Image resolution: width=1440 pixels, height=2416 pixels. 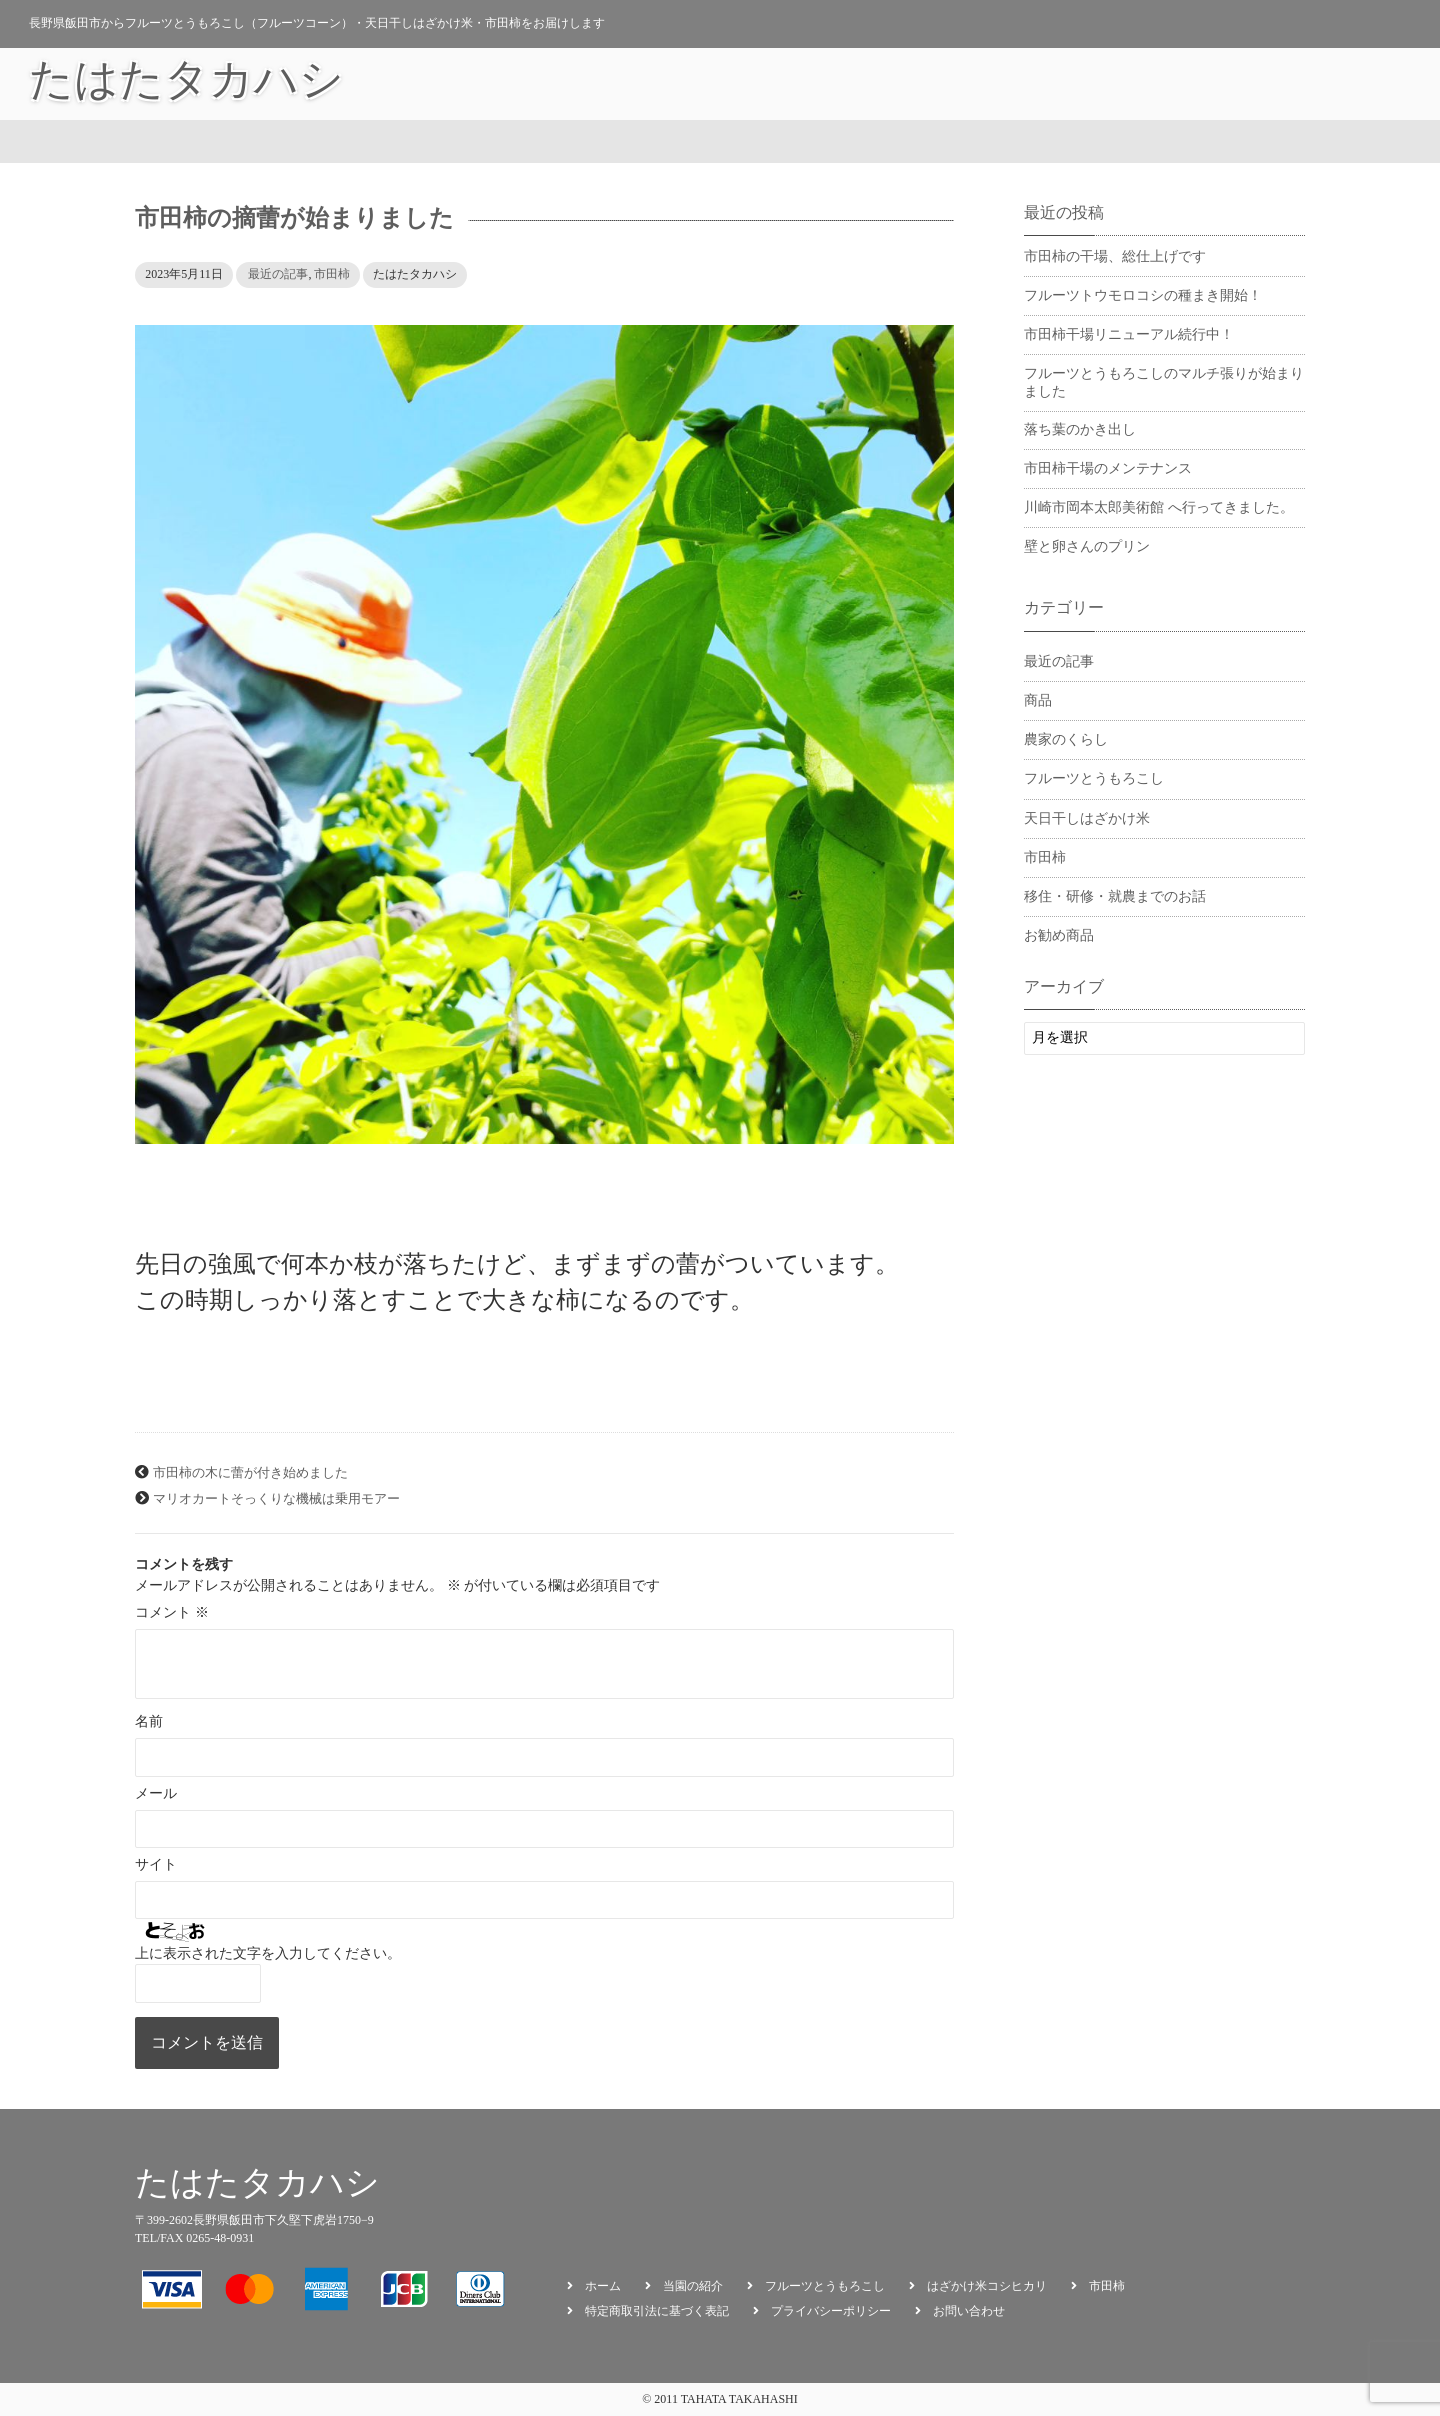 What do you see at coordinates (1108, 468) in the screenshot?
I see `市田柿干場のメンテナンス` at bounding box center [1108, 468].